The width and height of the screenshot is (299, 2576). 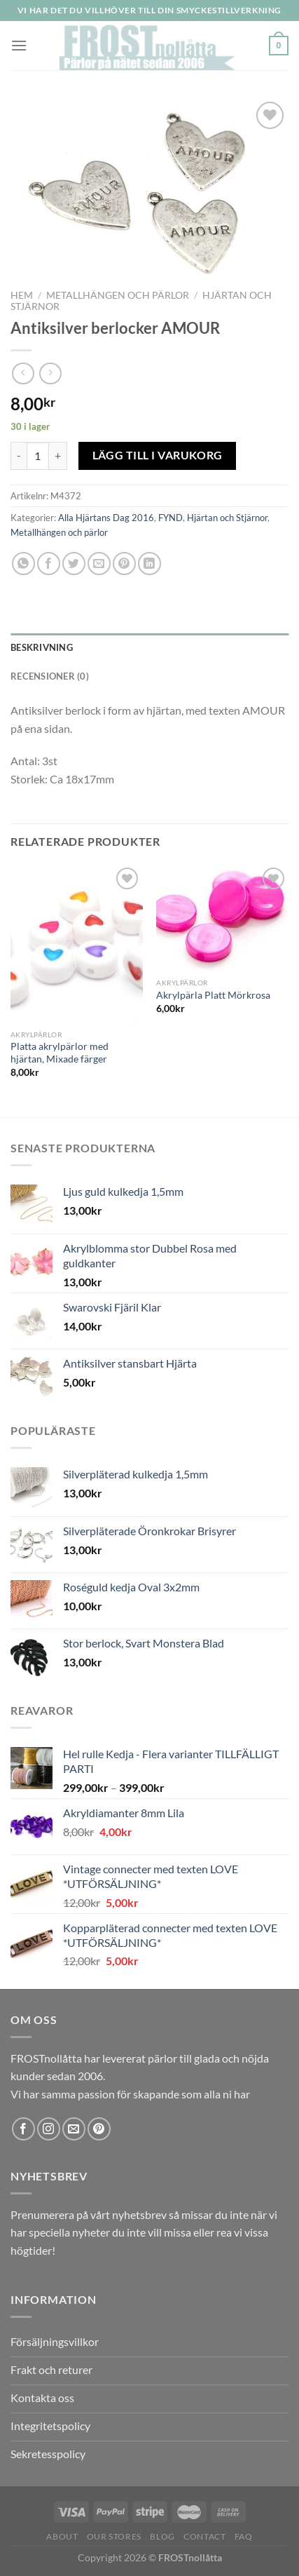 What do you see at coordinates (162, 2536) in the screenshot?
I see `Blog` at bounding box center [162, 2536].